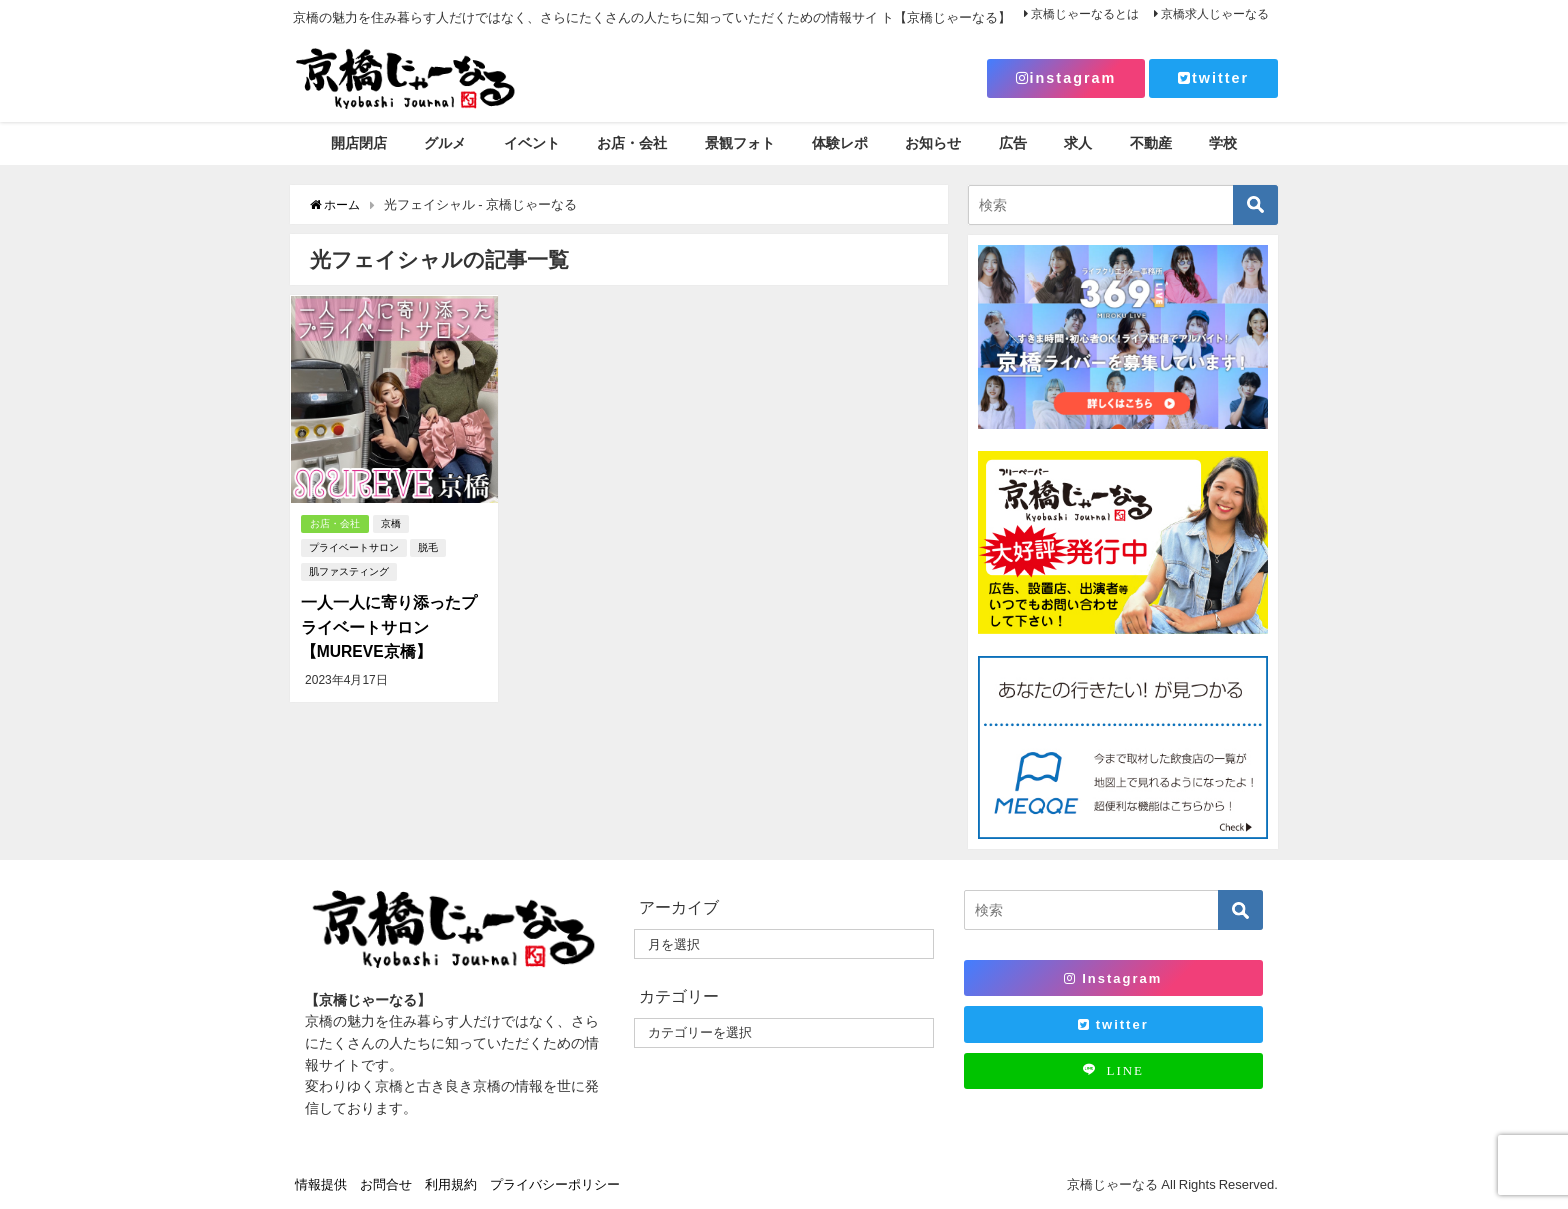  I want to click on グルメ, so click(445, 143).